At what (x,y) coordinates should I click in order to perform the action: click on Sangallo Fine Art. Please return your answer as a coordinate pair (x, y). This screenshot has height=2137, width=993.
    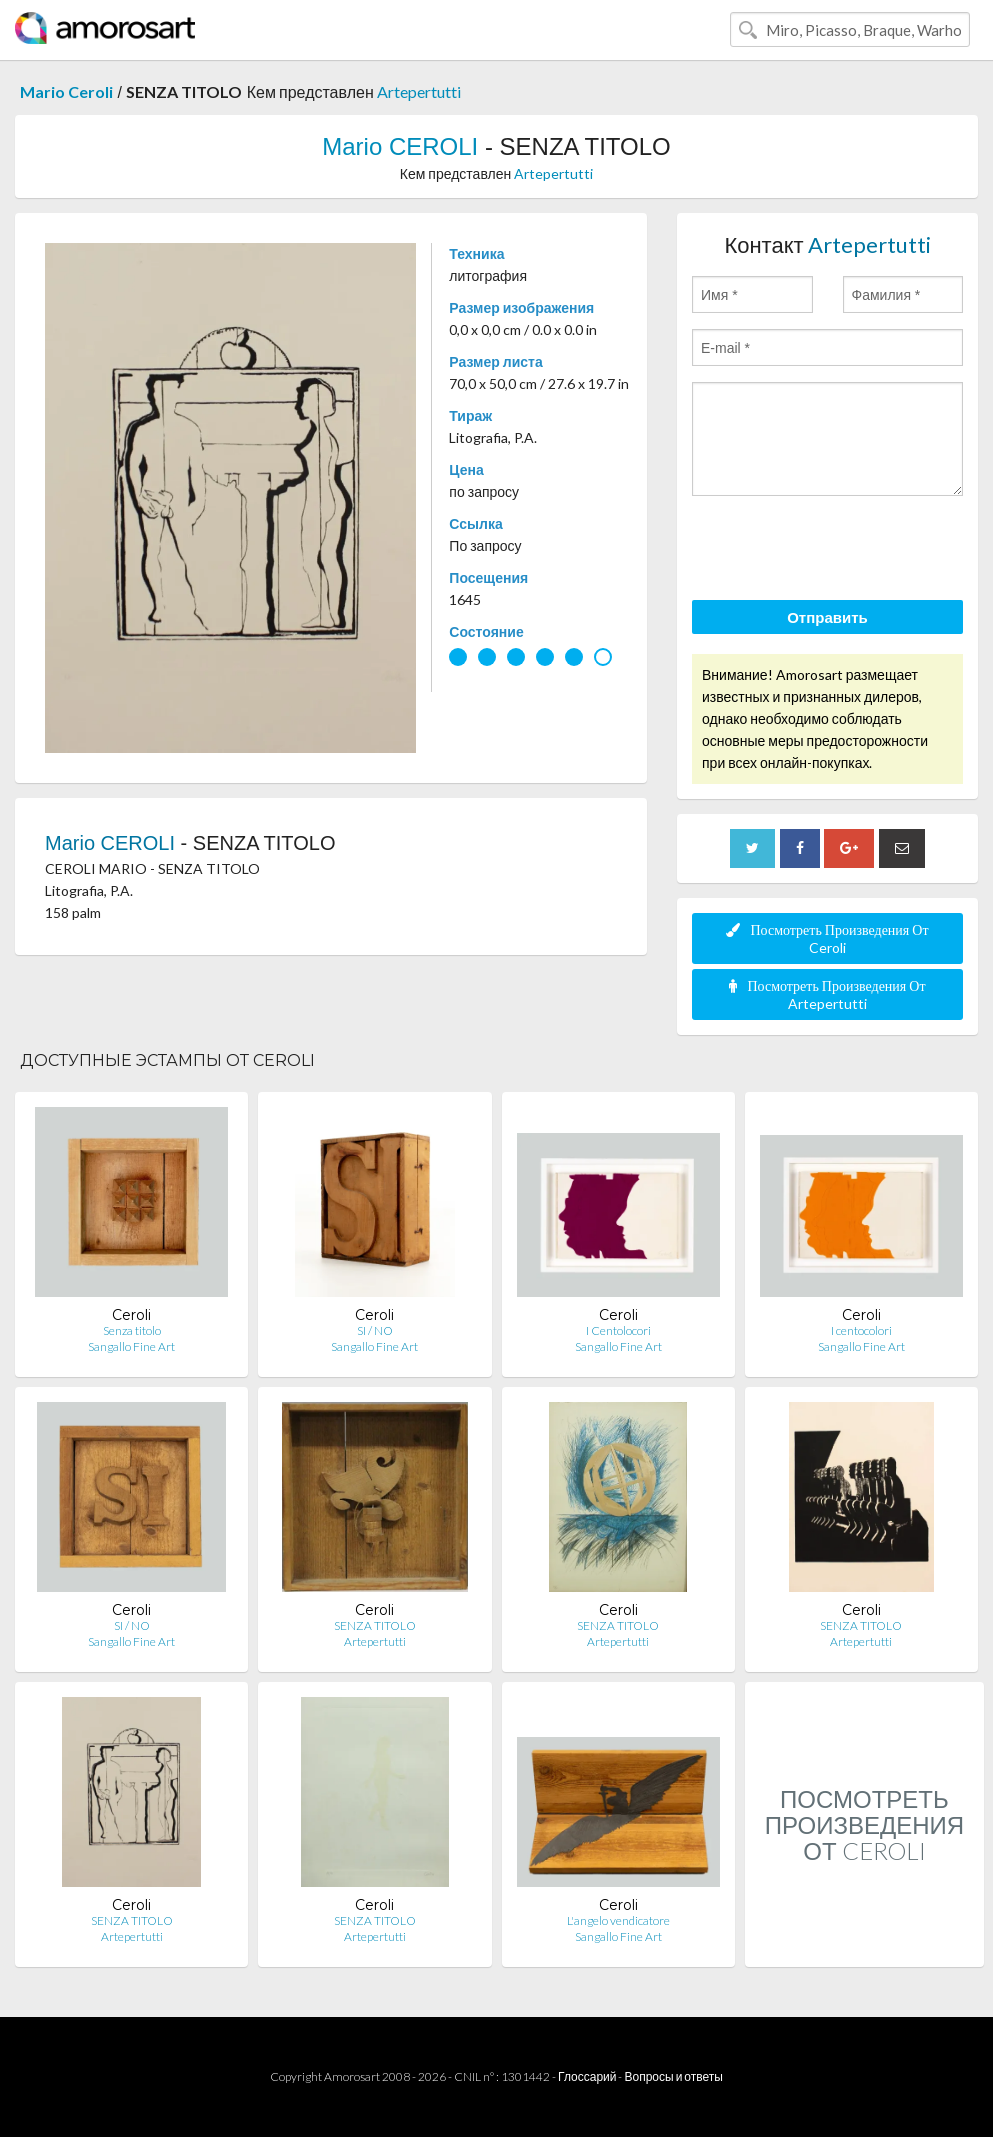
    Looking at the image, I should click on (131, 1346).